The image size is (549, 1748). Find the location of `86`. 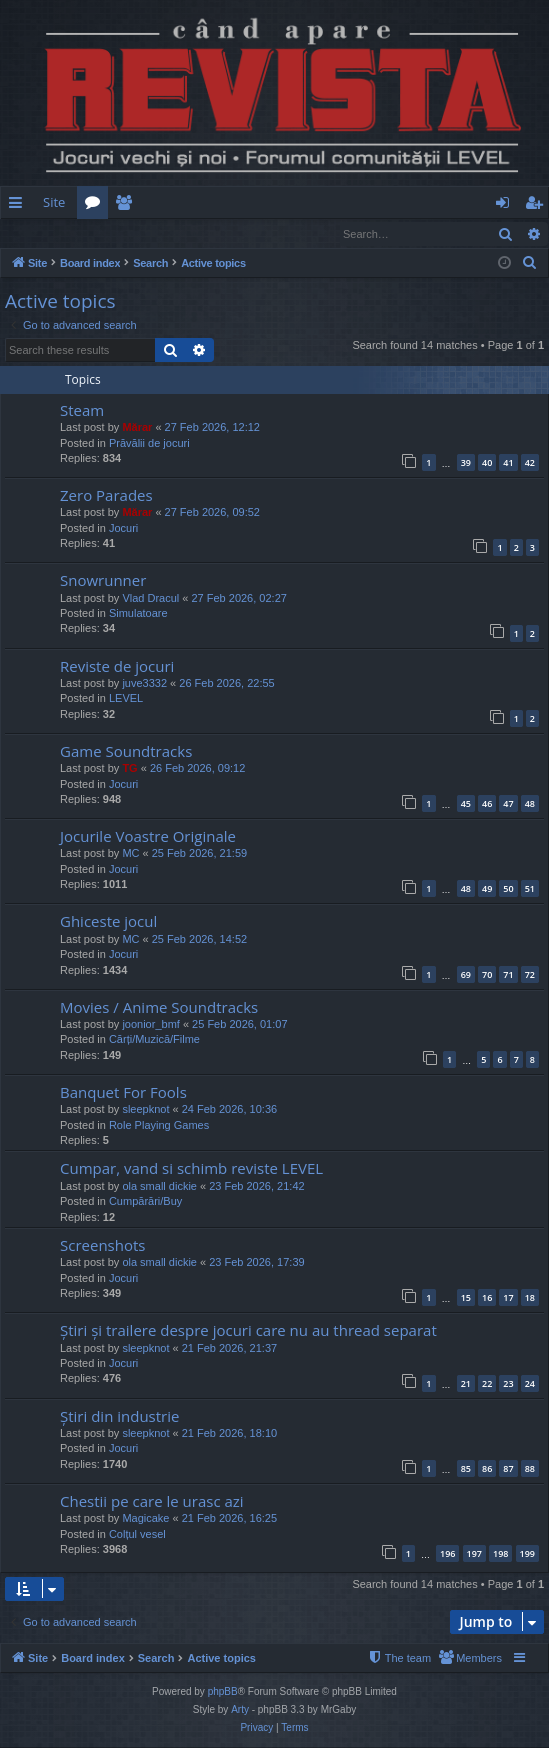

86 is located at coordinates (487, 1469).